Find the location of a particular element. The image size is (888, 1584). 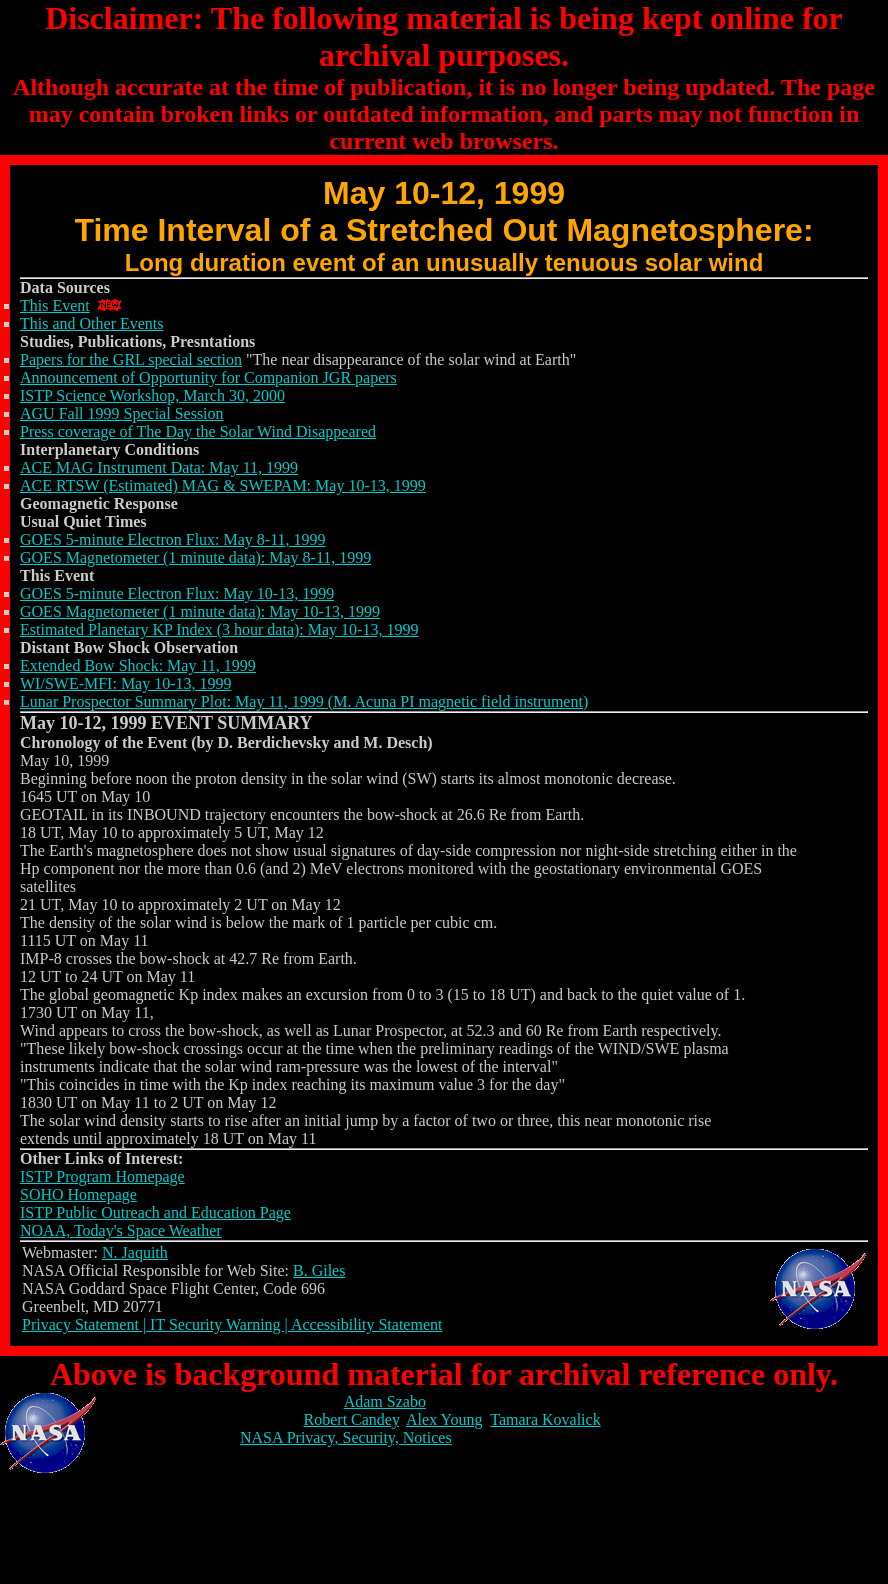

AGU Fall 1999 Special Session is located at coordinates (122, 413).